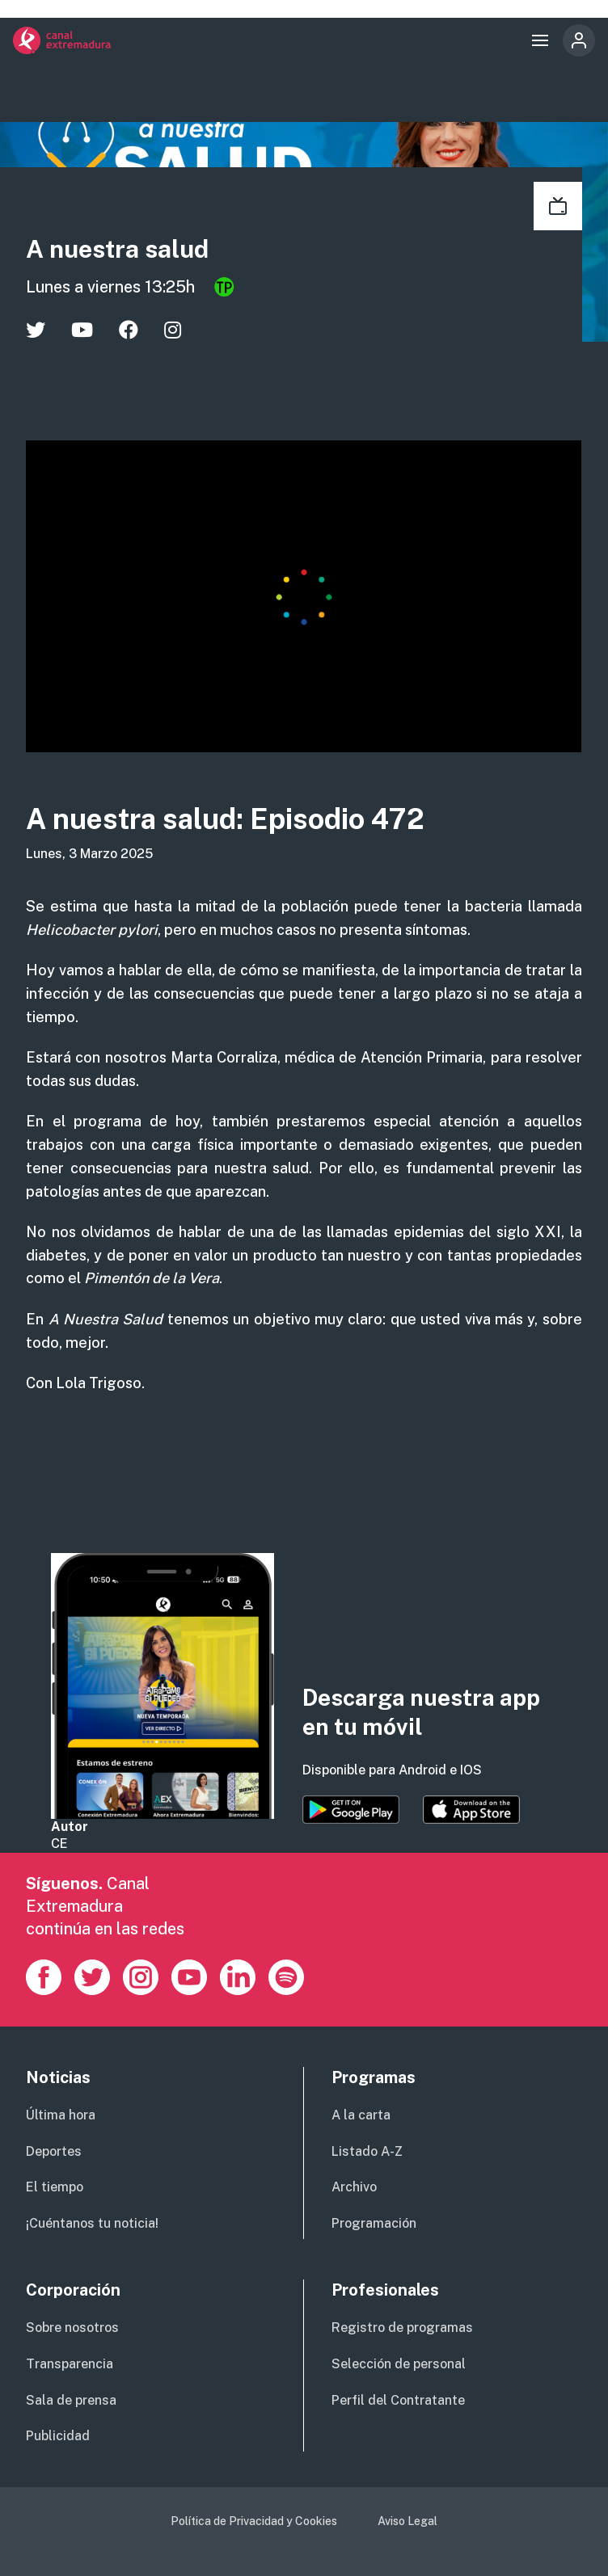 This screenshot has height=2576, width=608. I want to click on A la carta, so click(361, 2115).